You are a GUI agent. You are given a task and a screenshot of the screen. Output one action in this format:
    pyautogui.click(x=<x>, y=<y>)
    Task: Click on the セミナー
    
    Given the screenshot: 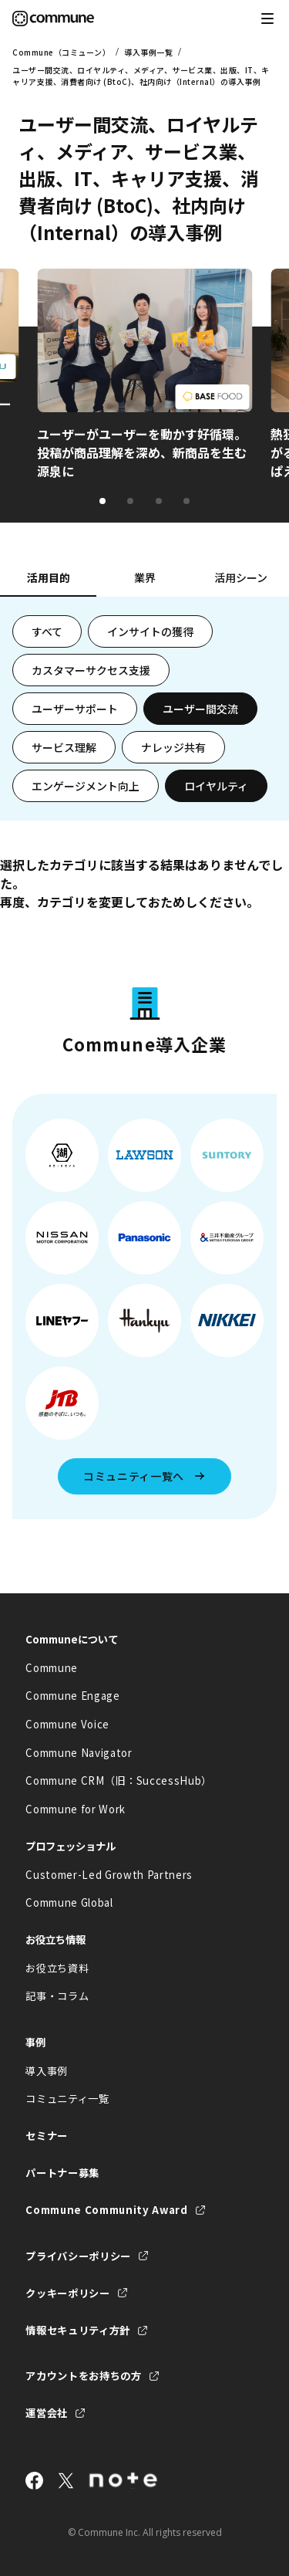 What is the action you would take?
    pyautogui.click(x=46, y=2135)
    